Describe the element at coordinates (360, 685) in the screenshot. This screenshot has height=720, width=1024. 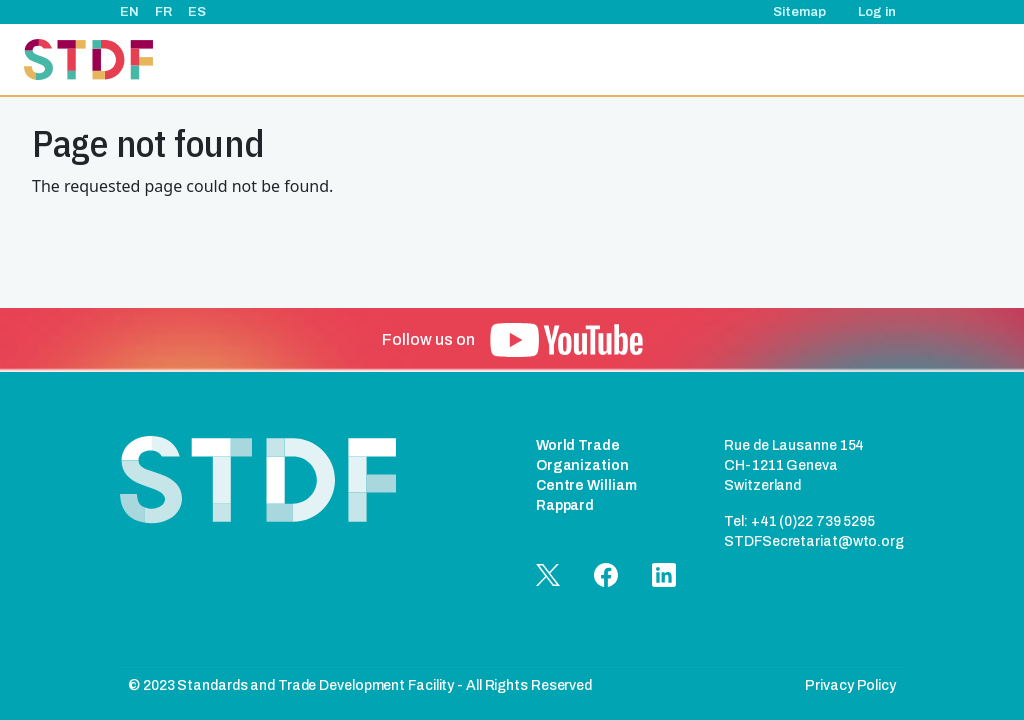
I see `© 2023 Standards and Trade Development Facility - All Rights Reserved` at that location.